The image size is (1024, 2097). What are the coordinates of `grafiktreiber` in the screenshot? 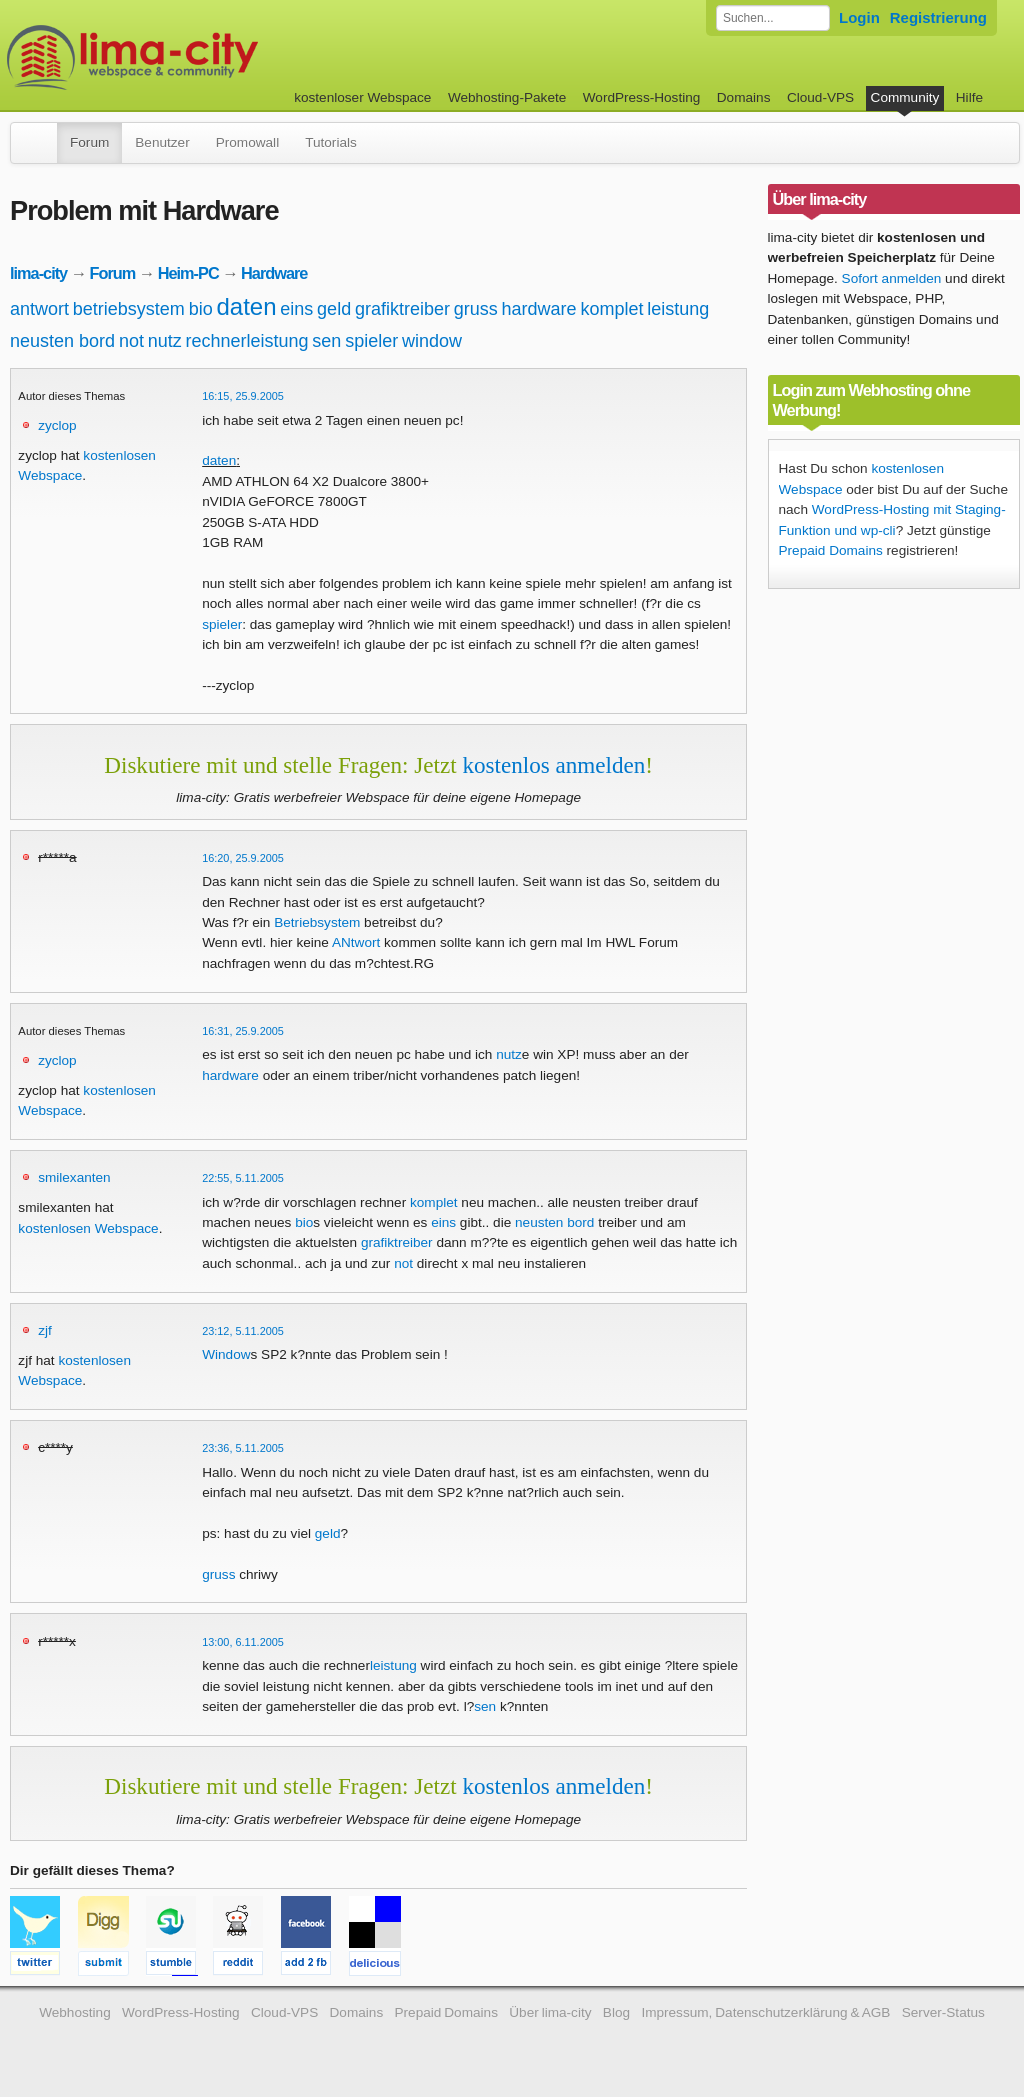 It's located at (402, 309).